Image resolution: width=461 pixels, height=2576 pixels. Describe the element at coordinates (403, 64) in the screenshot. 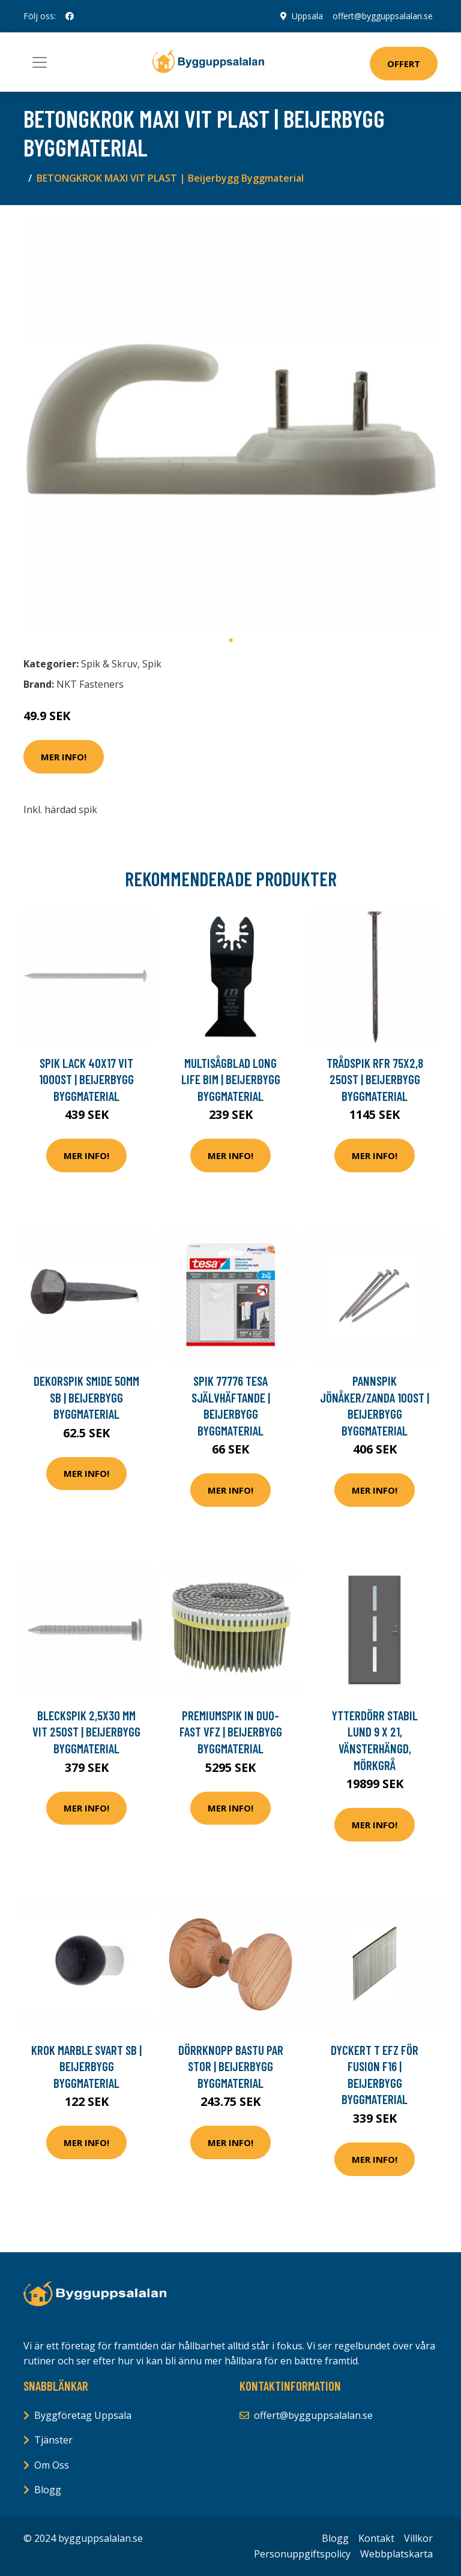

I see `Offert` at that location.